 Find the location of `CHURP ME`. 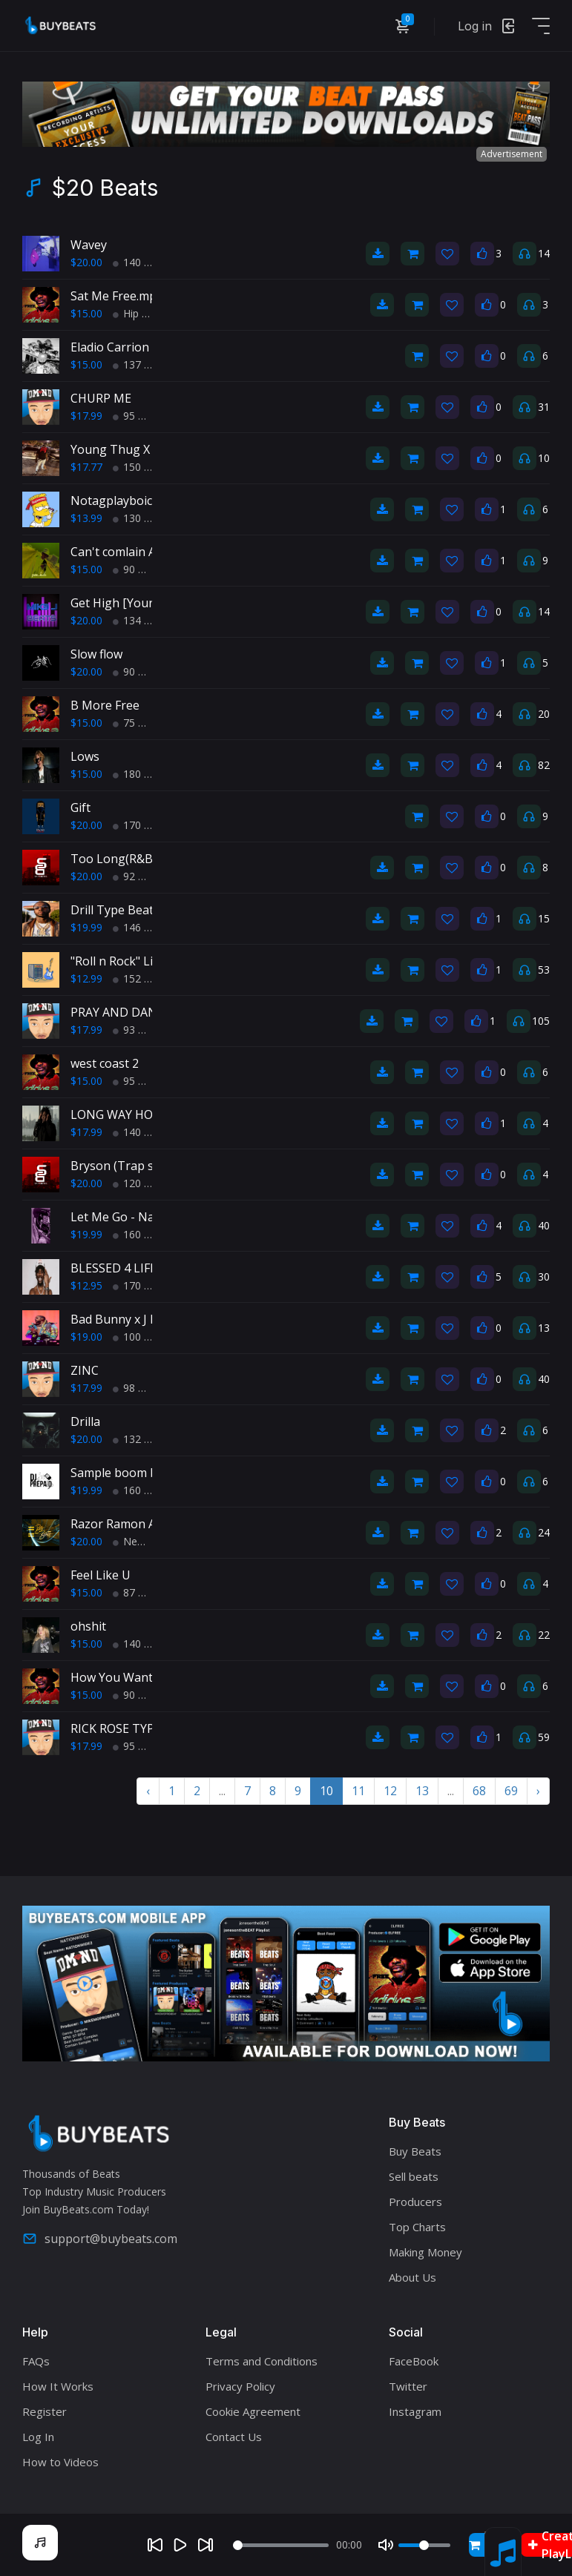

CHURP ME is located at coordinates (100, 398).